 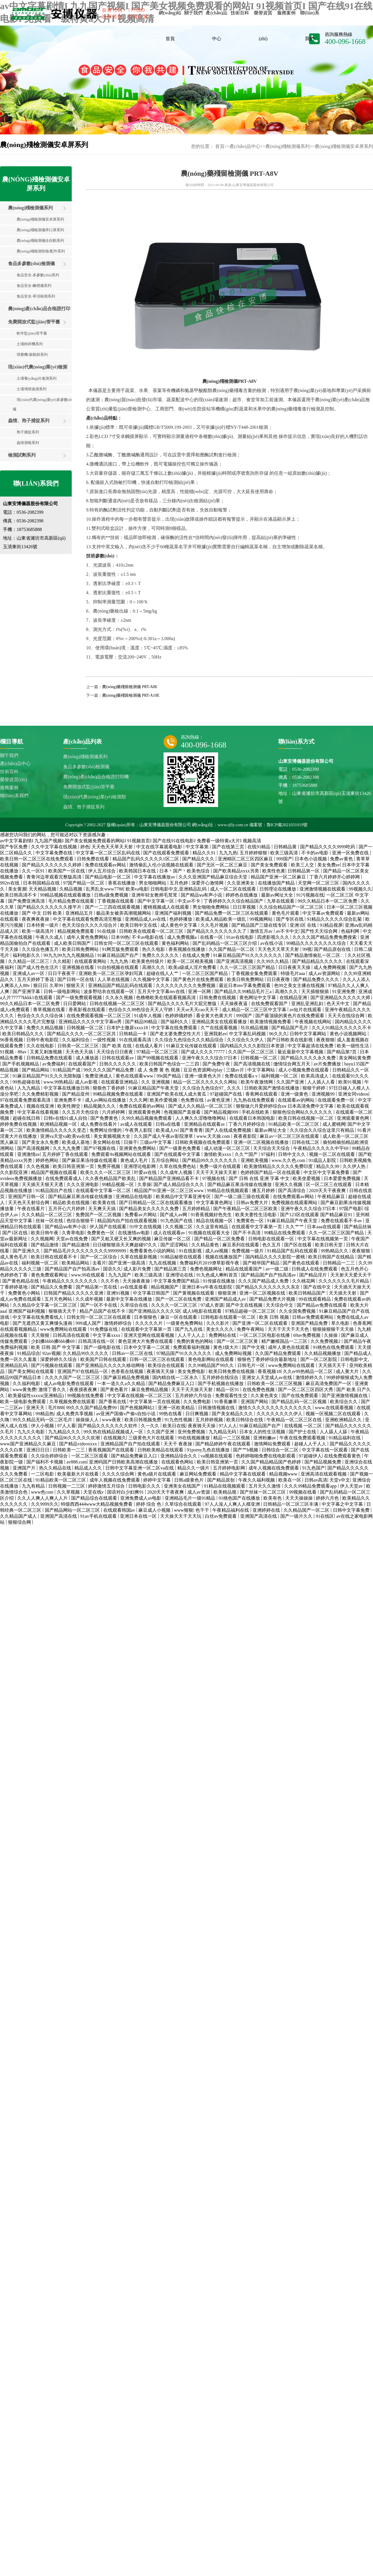 What do you see at coordinates (29, 961) in the screenshot?
I see `久久精品一区二区三` at bounding box center [29, 961].